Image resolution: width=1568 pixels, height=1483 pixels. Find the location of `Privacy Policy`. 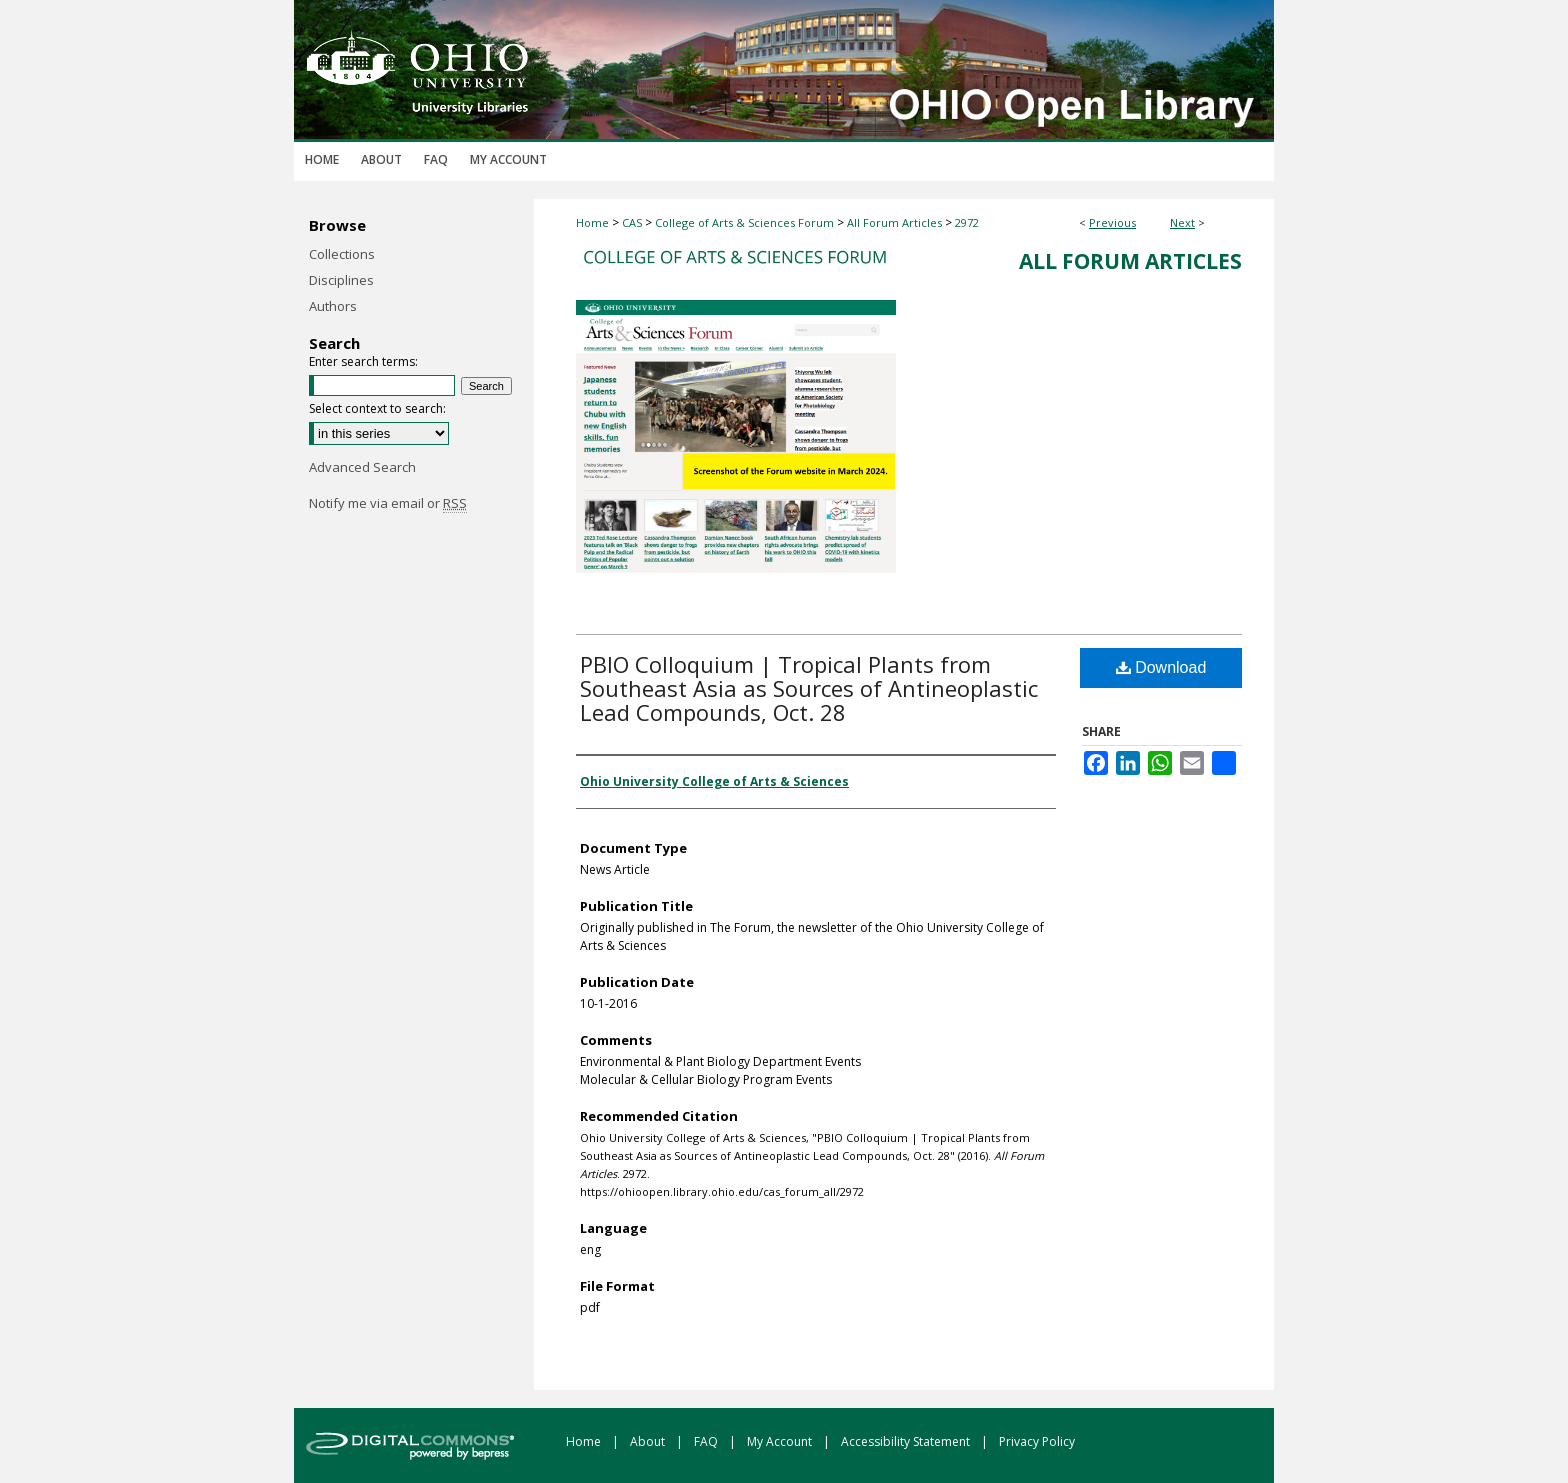

Privacy Policy is located at coordinates (1037, 1441).